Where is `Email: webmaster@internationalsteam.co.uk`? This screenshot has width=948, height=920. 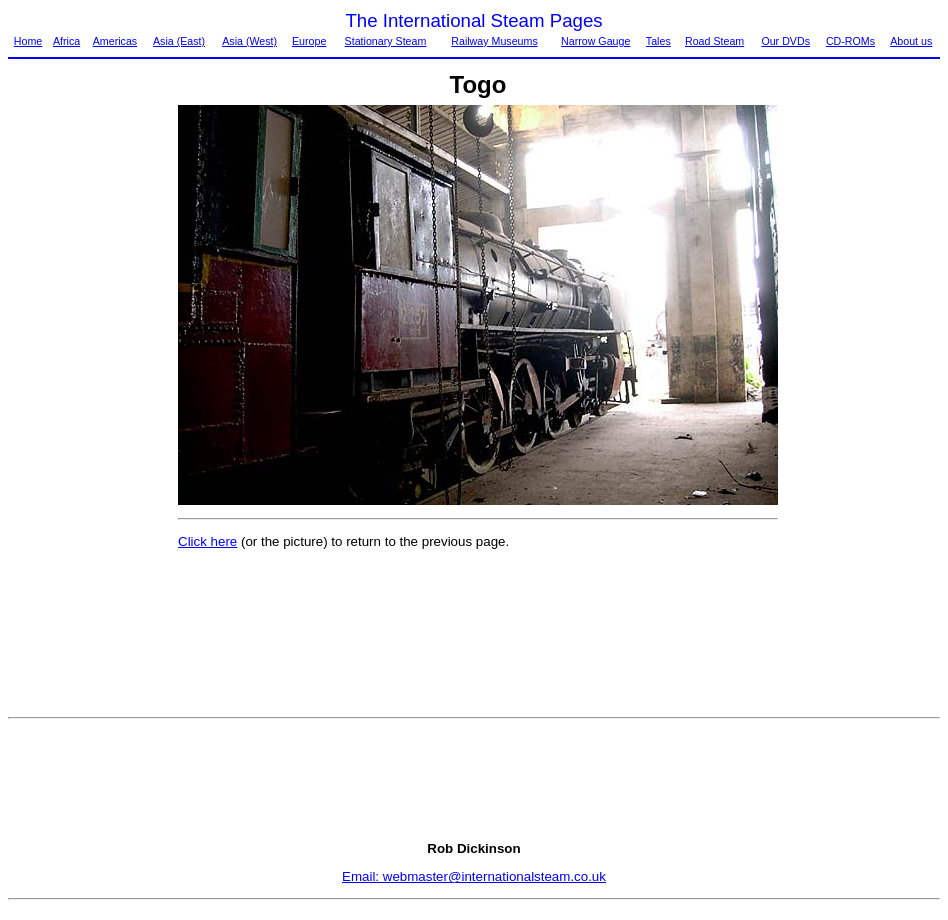 Email: webmaster@internationalsteam.co.uk is located at coordinates (474, 876).